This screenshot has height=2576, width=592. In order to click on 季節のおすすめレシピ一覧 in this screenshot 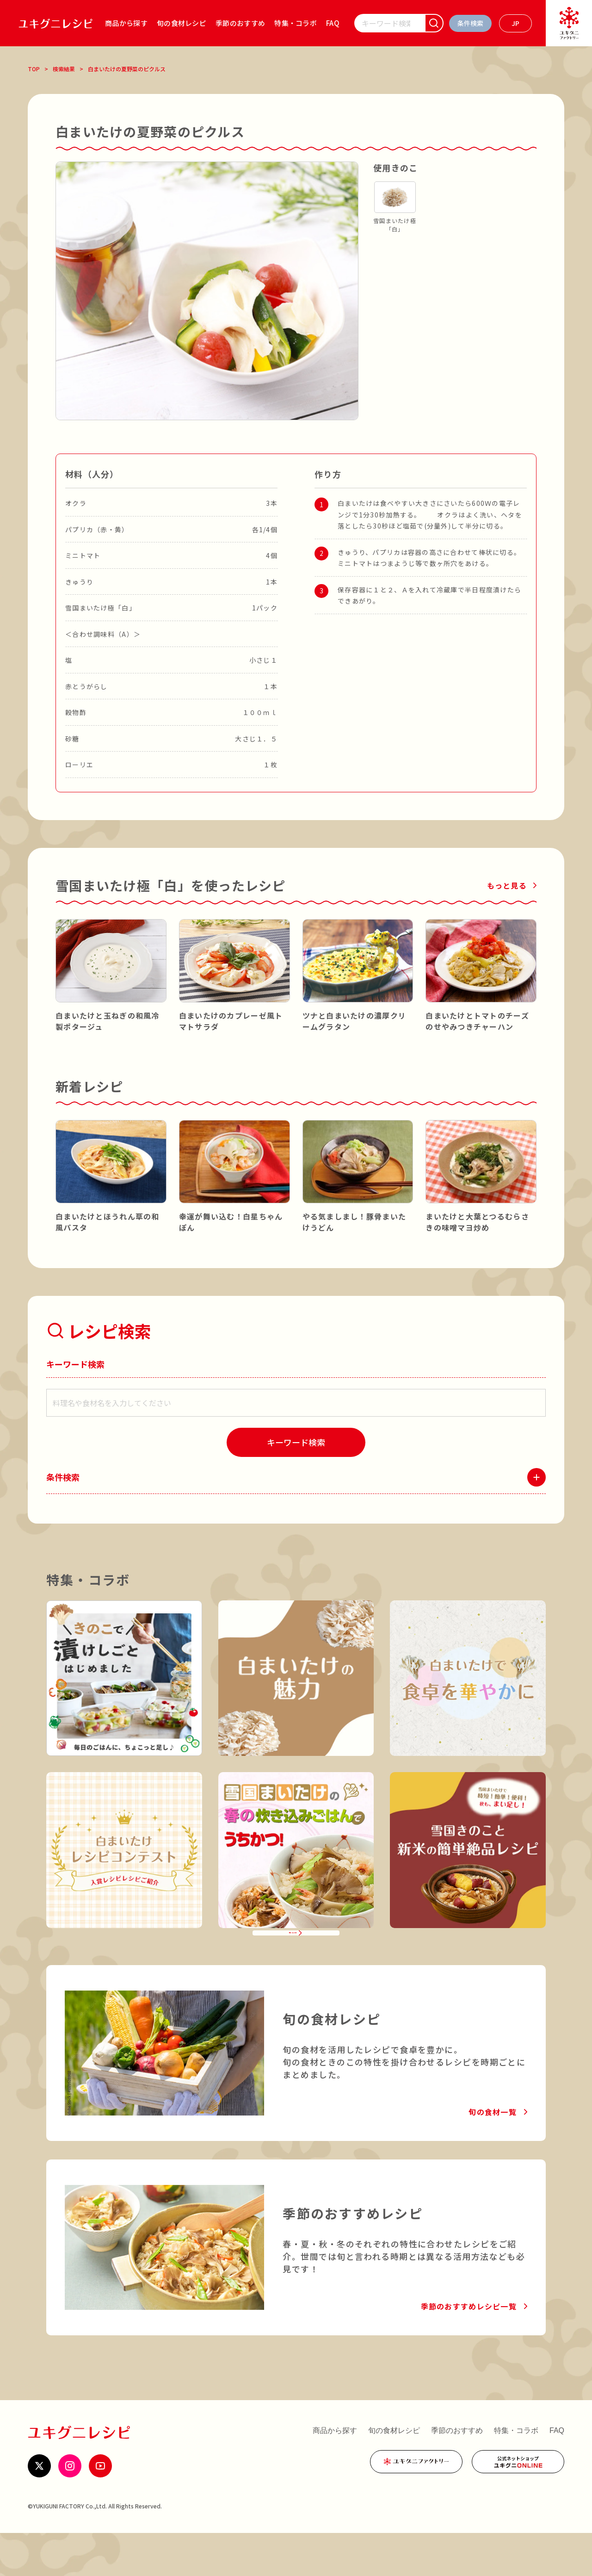, I will do `click(469, 2349)`.